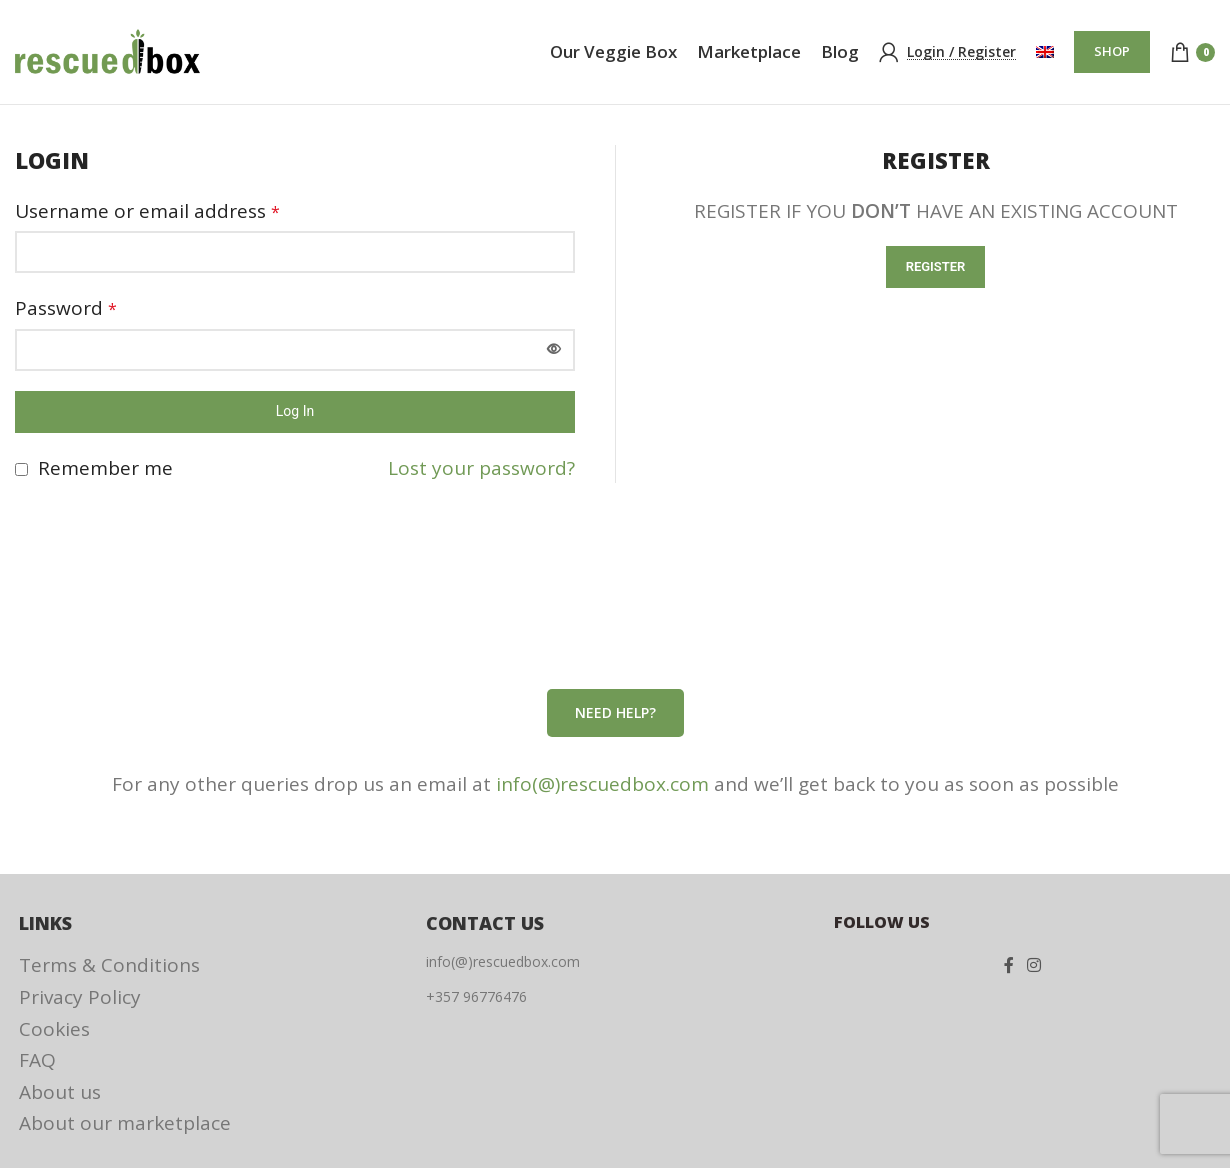 The width and height of the screenshot is (1230, 1168). Describe the element at coordinates (60, 1092) in the screenshot. I see `About us` at that location.